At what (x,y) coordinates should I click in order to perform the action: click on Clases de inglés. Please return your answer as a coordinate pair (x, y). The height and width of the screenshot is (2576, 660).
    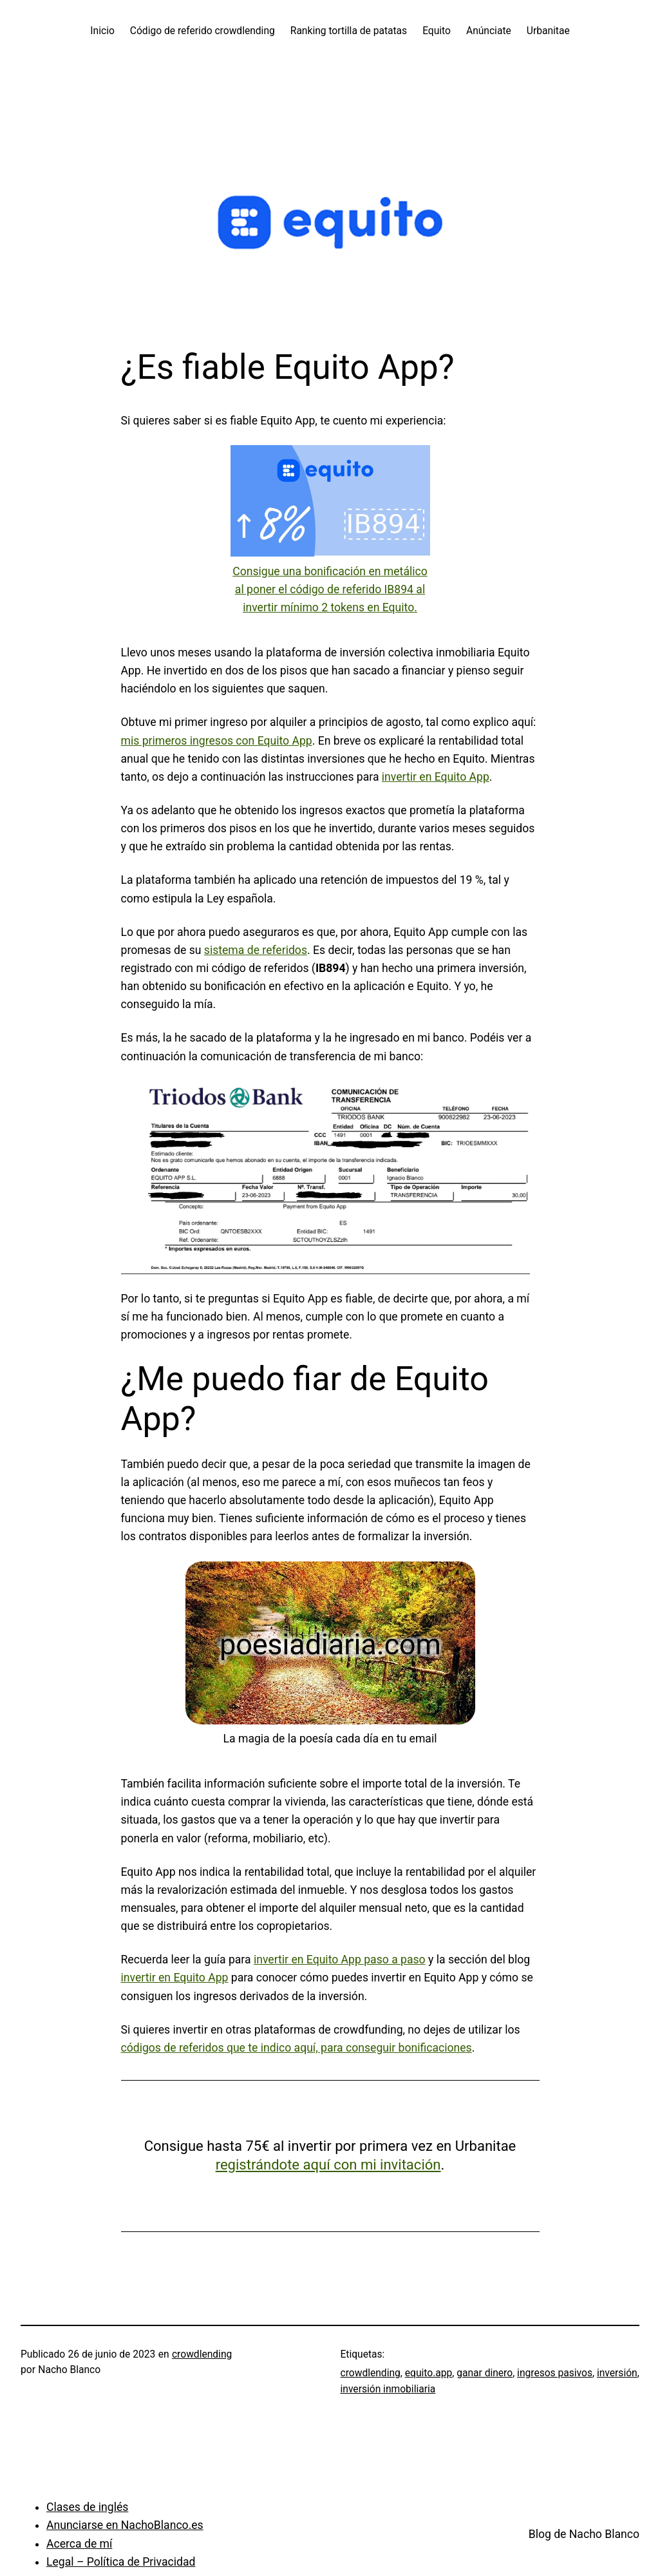
    Looking at the image, I should click on (87, 2507).